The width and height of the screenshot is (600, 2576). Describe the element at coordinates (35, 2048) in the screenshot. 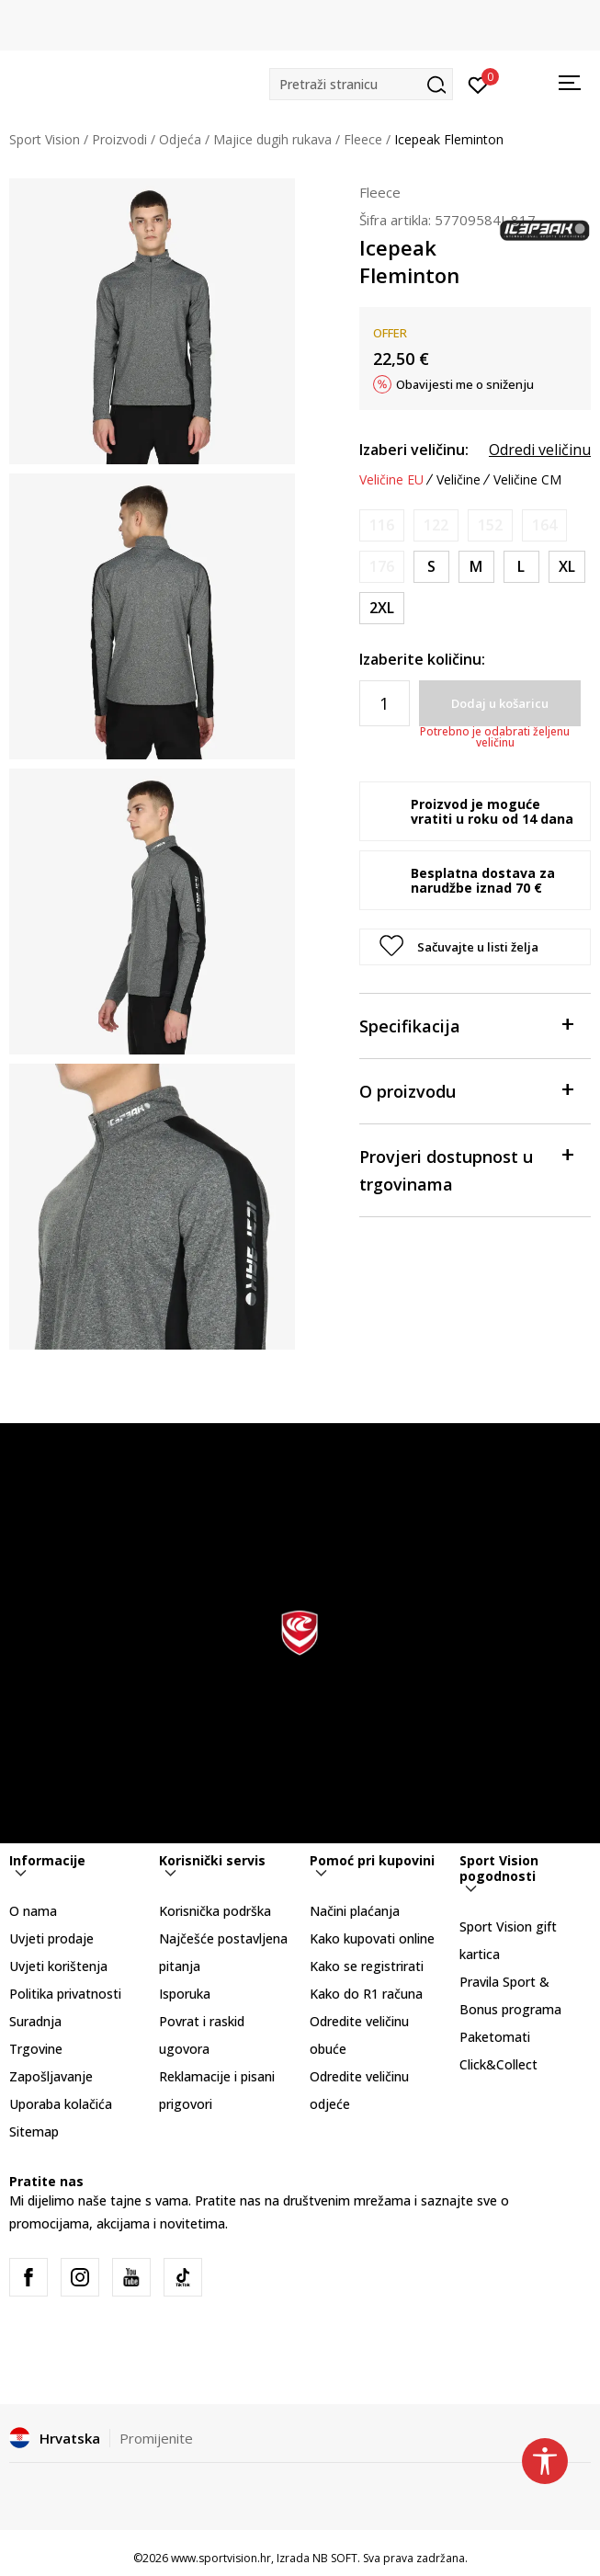

I see `Trgovine` at that location.